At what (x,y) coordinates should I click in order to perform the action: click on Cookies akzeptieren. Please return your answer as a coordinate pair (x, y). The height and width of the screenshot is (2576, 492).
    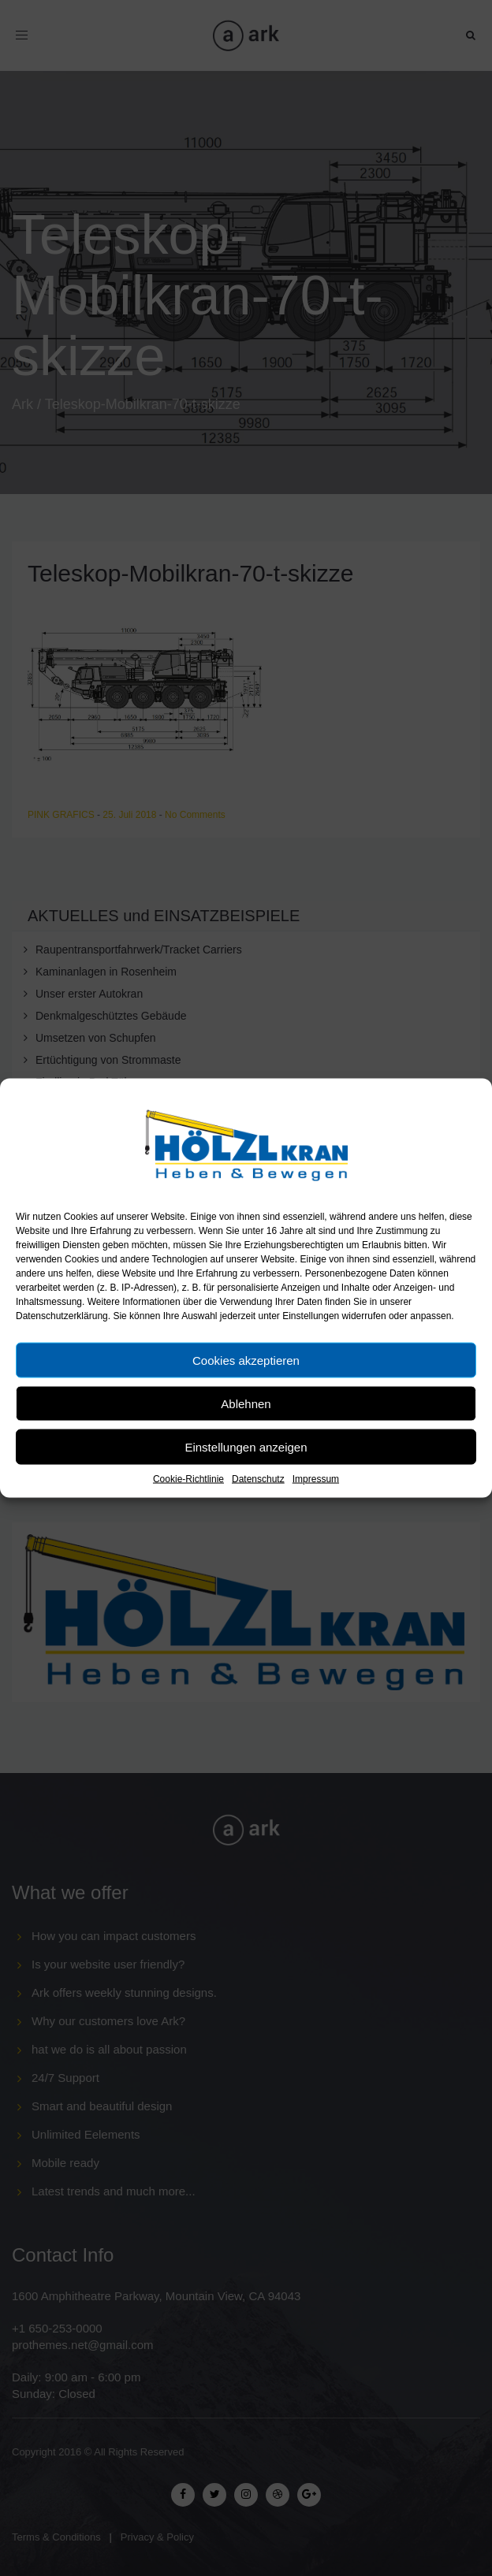
    Looking at the image, I should click on (246, 1359).